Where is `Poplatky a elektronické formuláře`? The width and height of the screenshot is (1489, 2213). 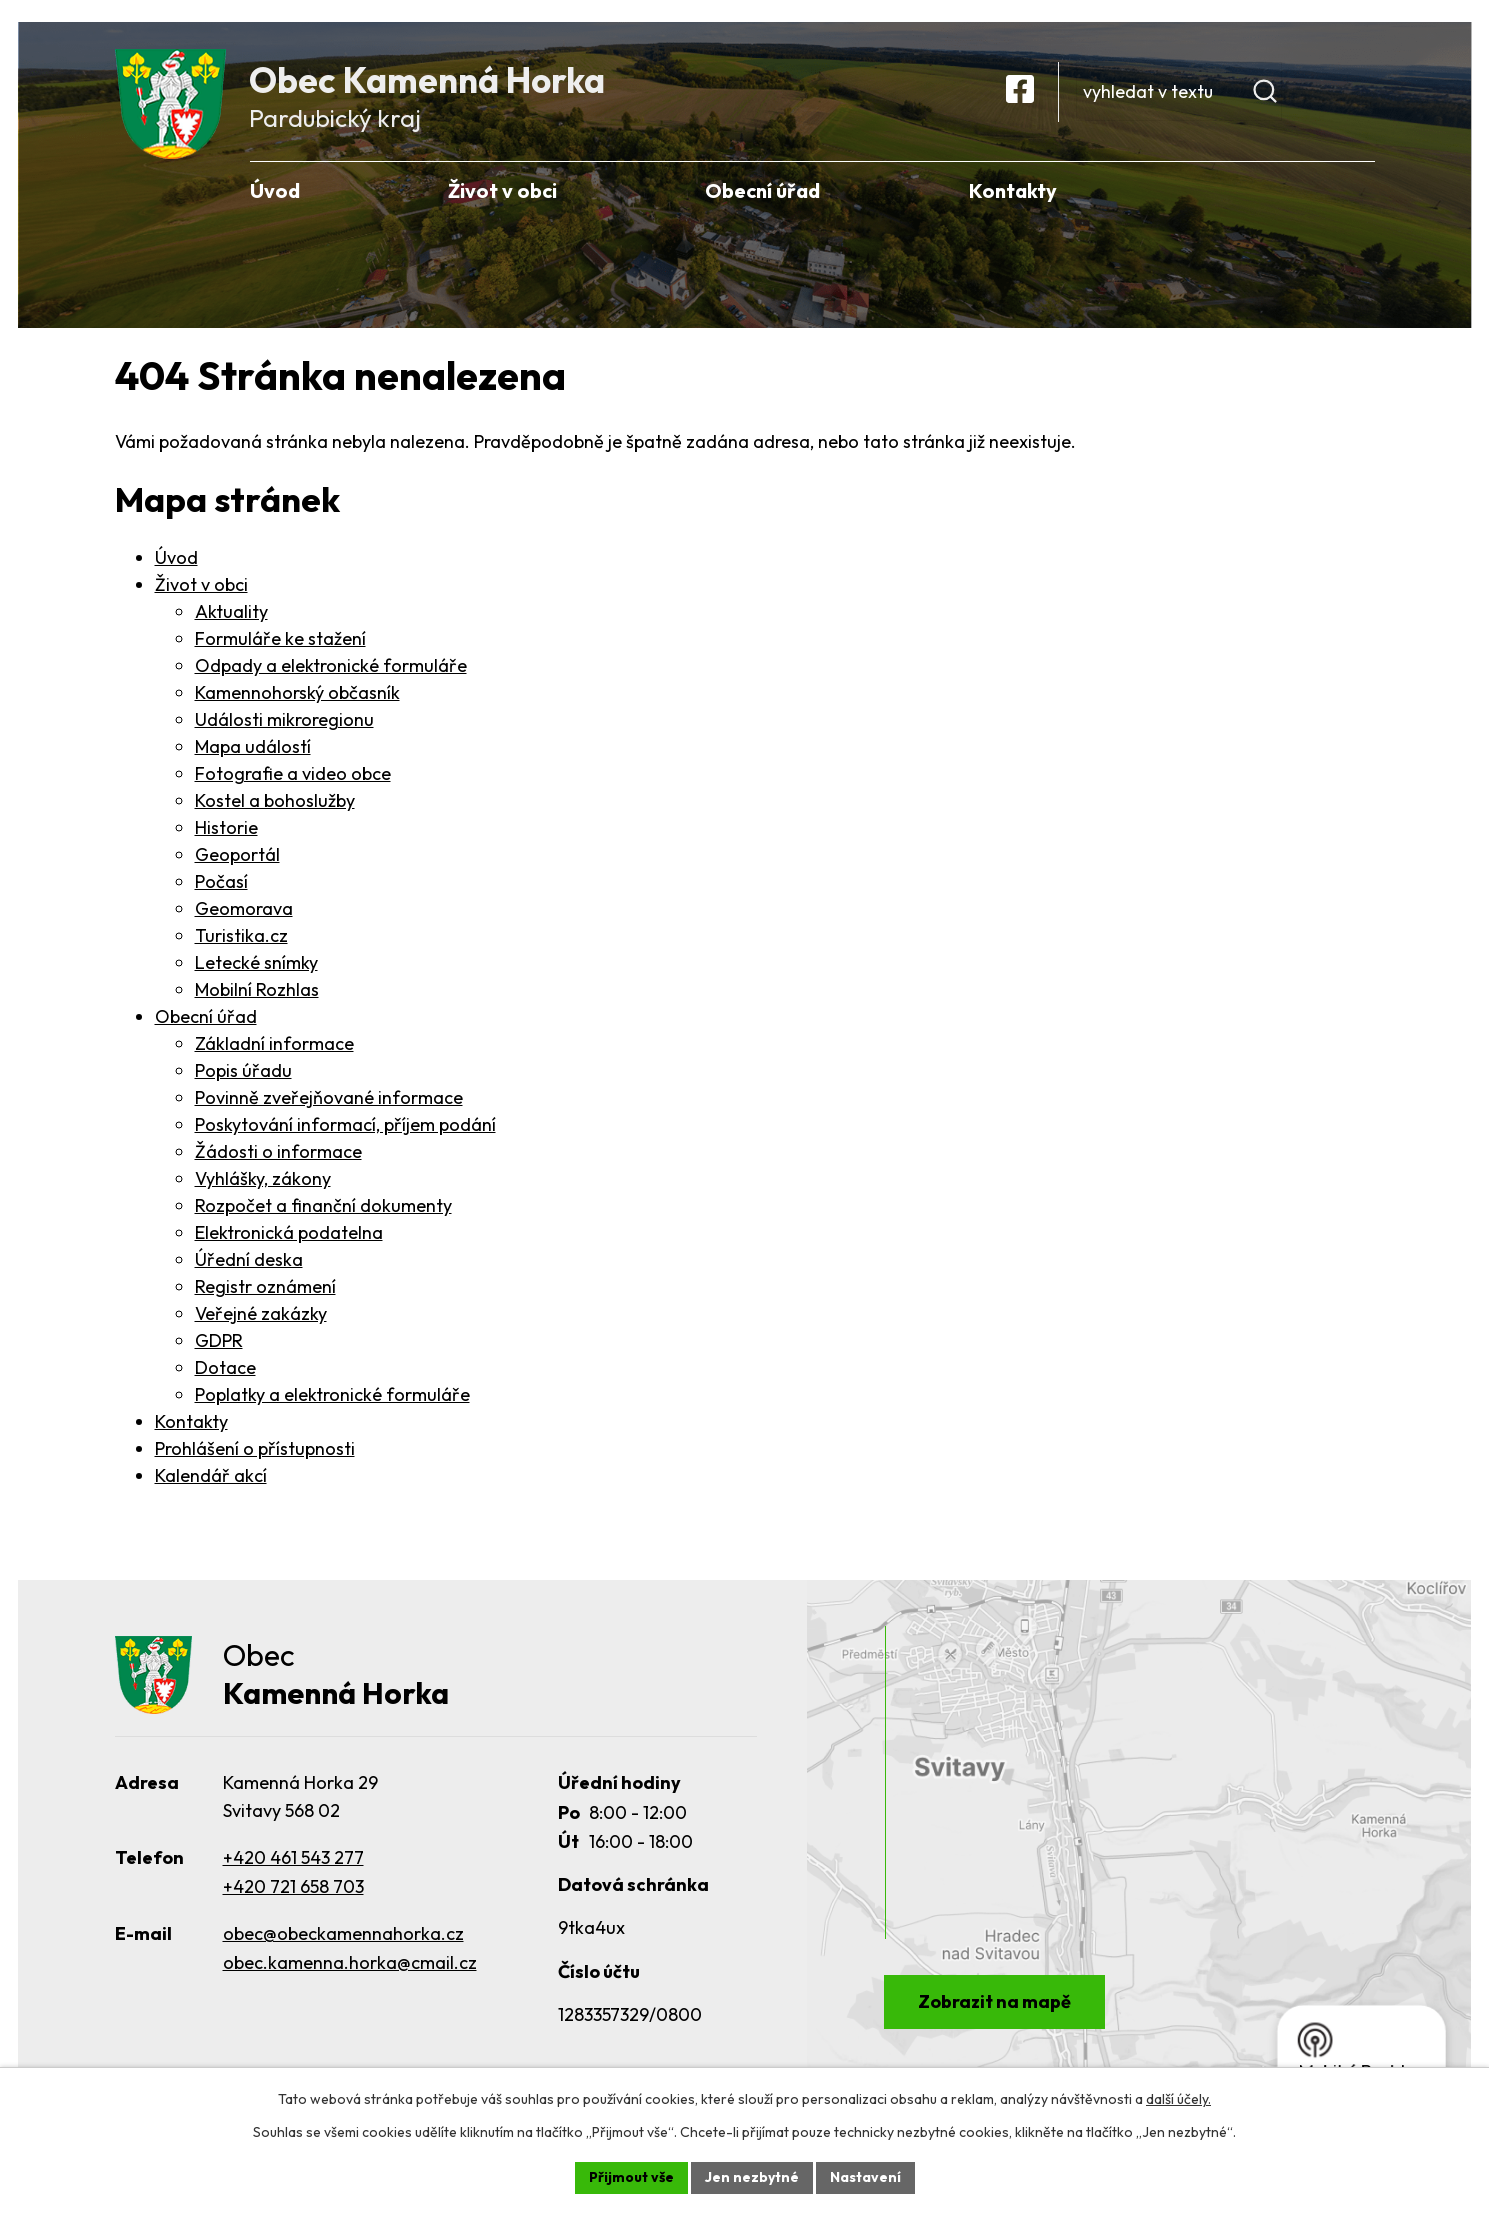 Poplatky a elektronické formuláře is located at coordinates (332, 1394).